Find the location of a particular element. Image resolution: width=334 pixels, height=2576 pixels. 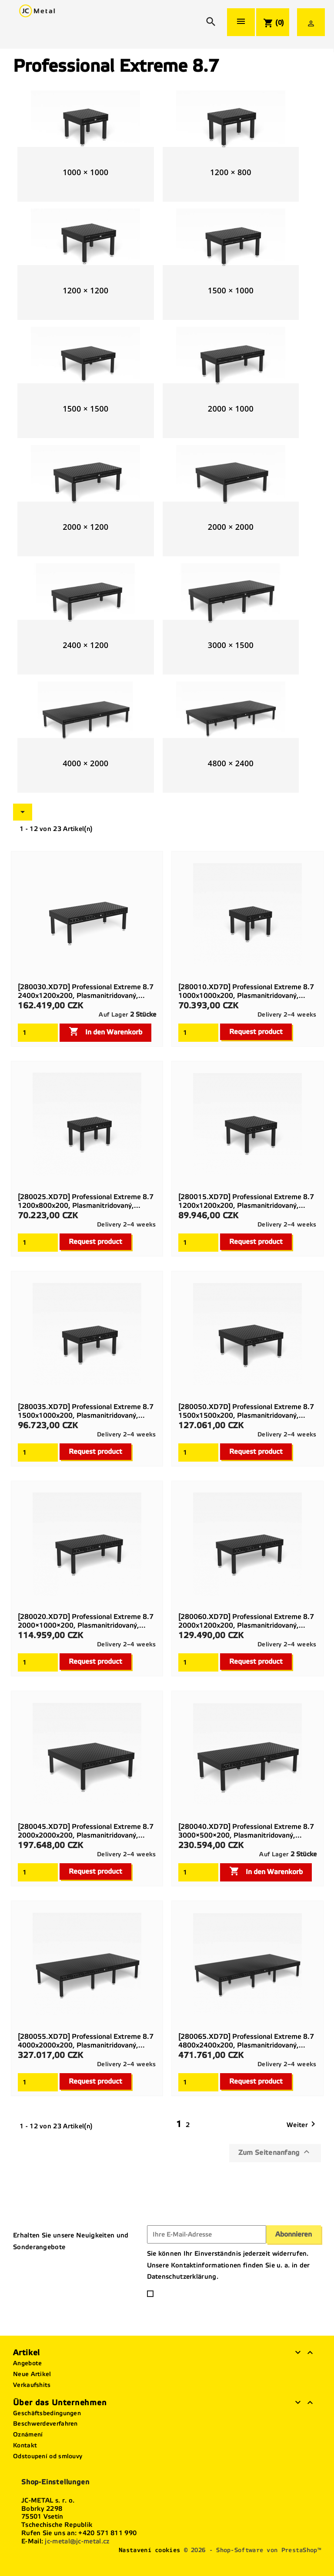

Geschäftsbedingungen is located at coordinates (47, 2413).